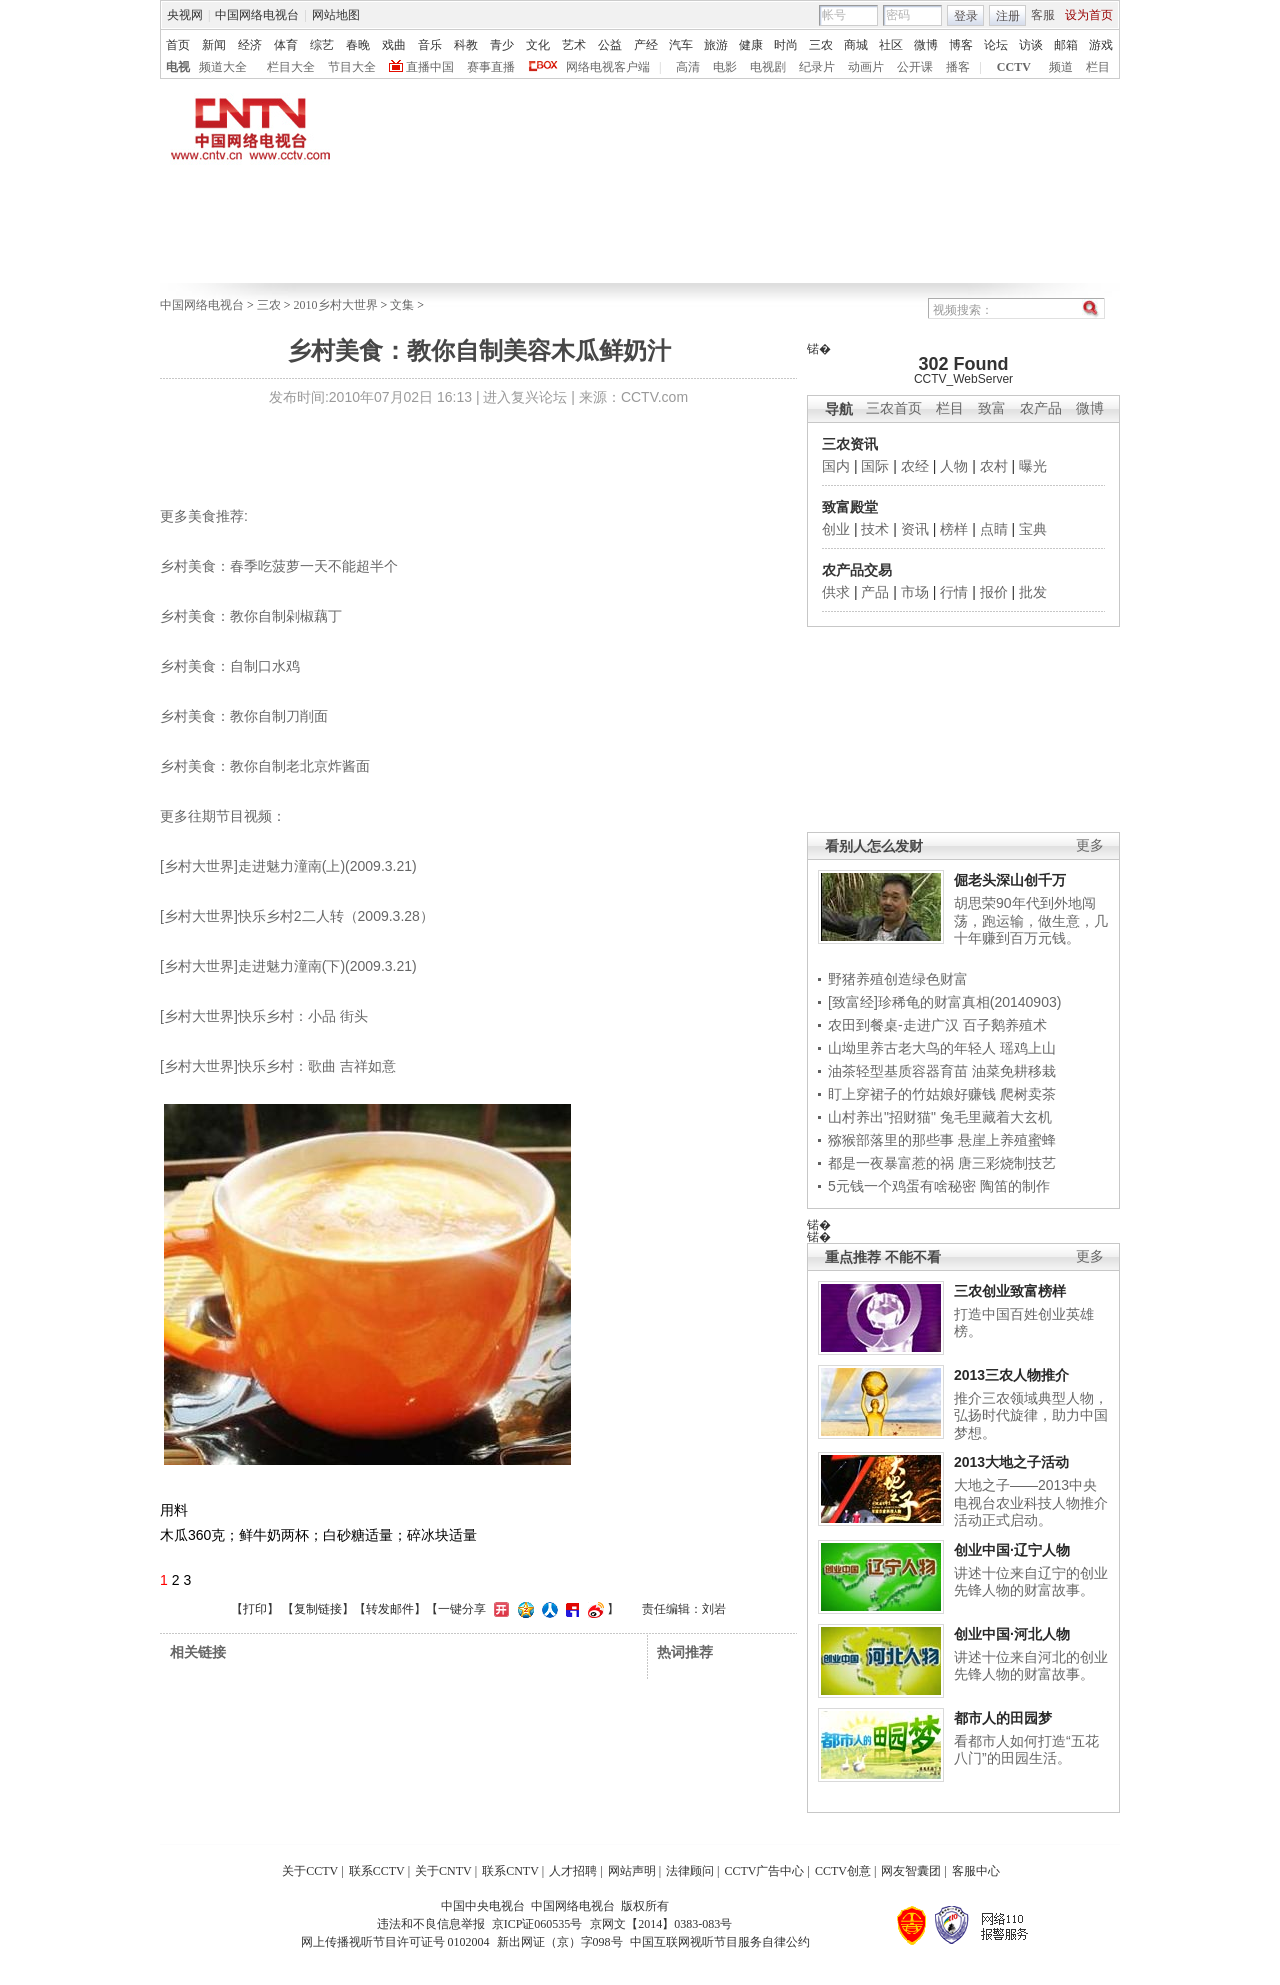 The width and height of the screenshot is (1280, 1985). Describe the element at coordinates (358, 45) in the screenshot. I see `春晚` at that location.